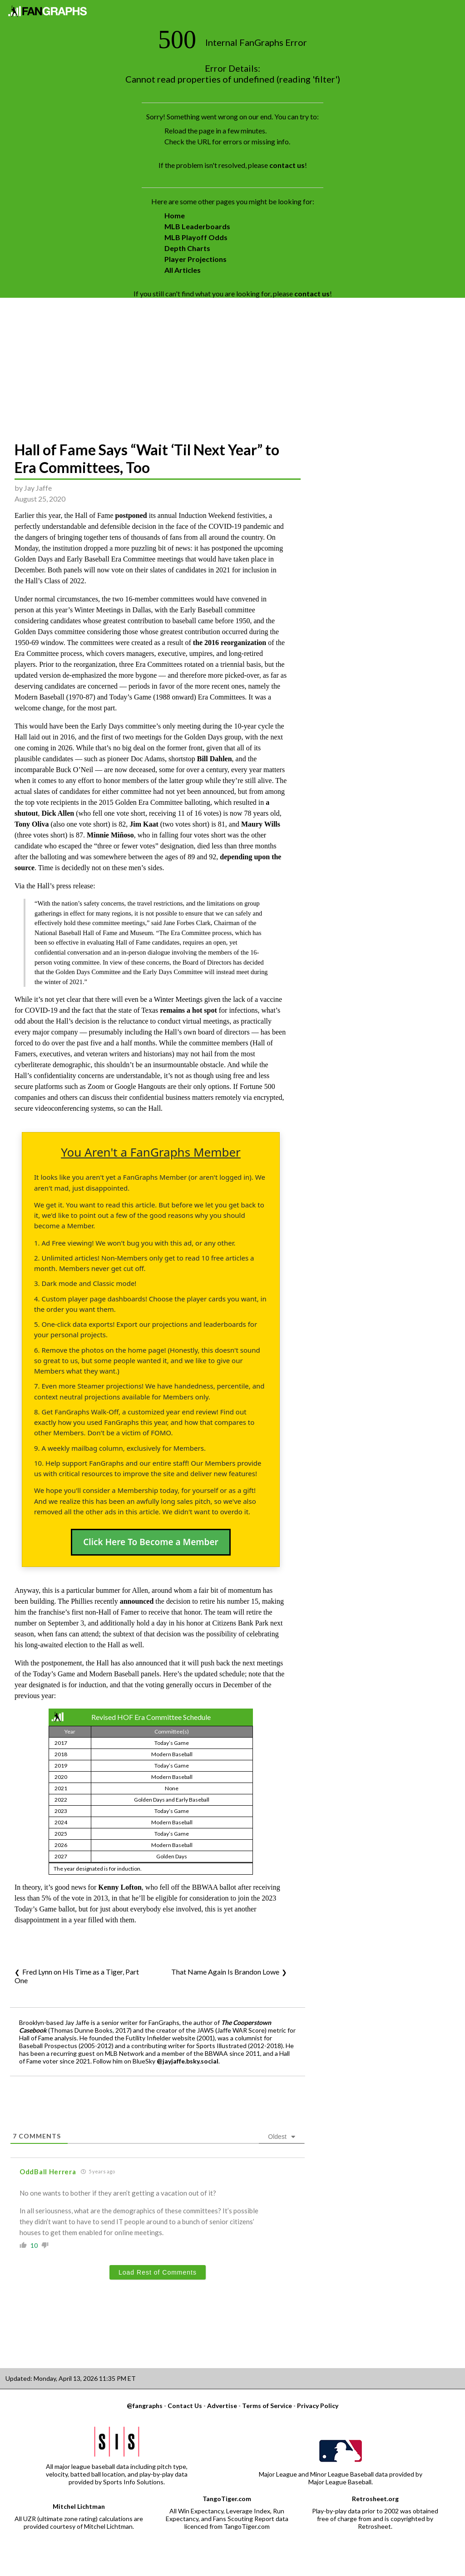 The height and width of the screenshot is (2576, 465). Describe the element at coordinates (150, 1542) in the screenshot. I see `Click Here To Become a Member` at that location.